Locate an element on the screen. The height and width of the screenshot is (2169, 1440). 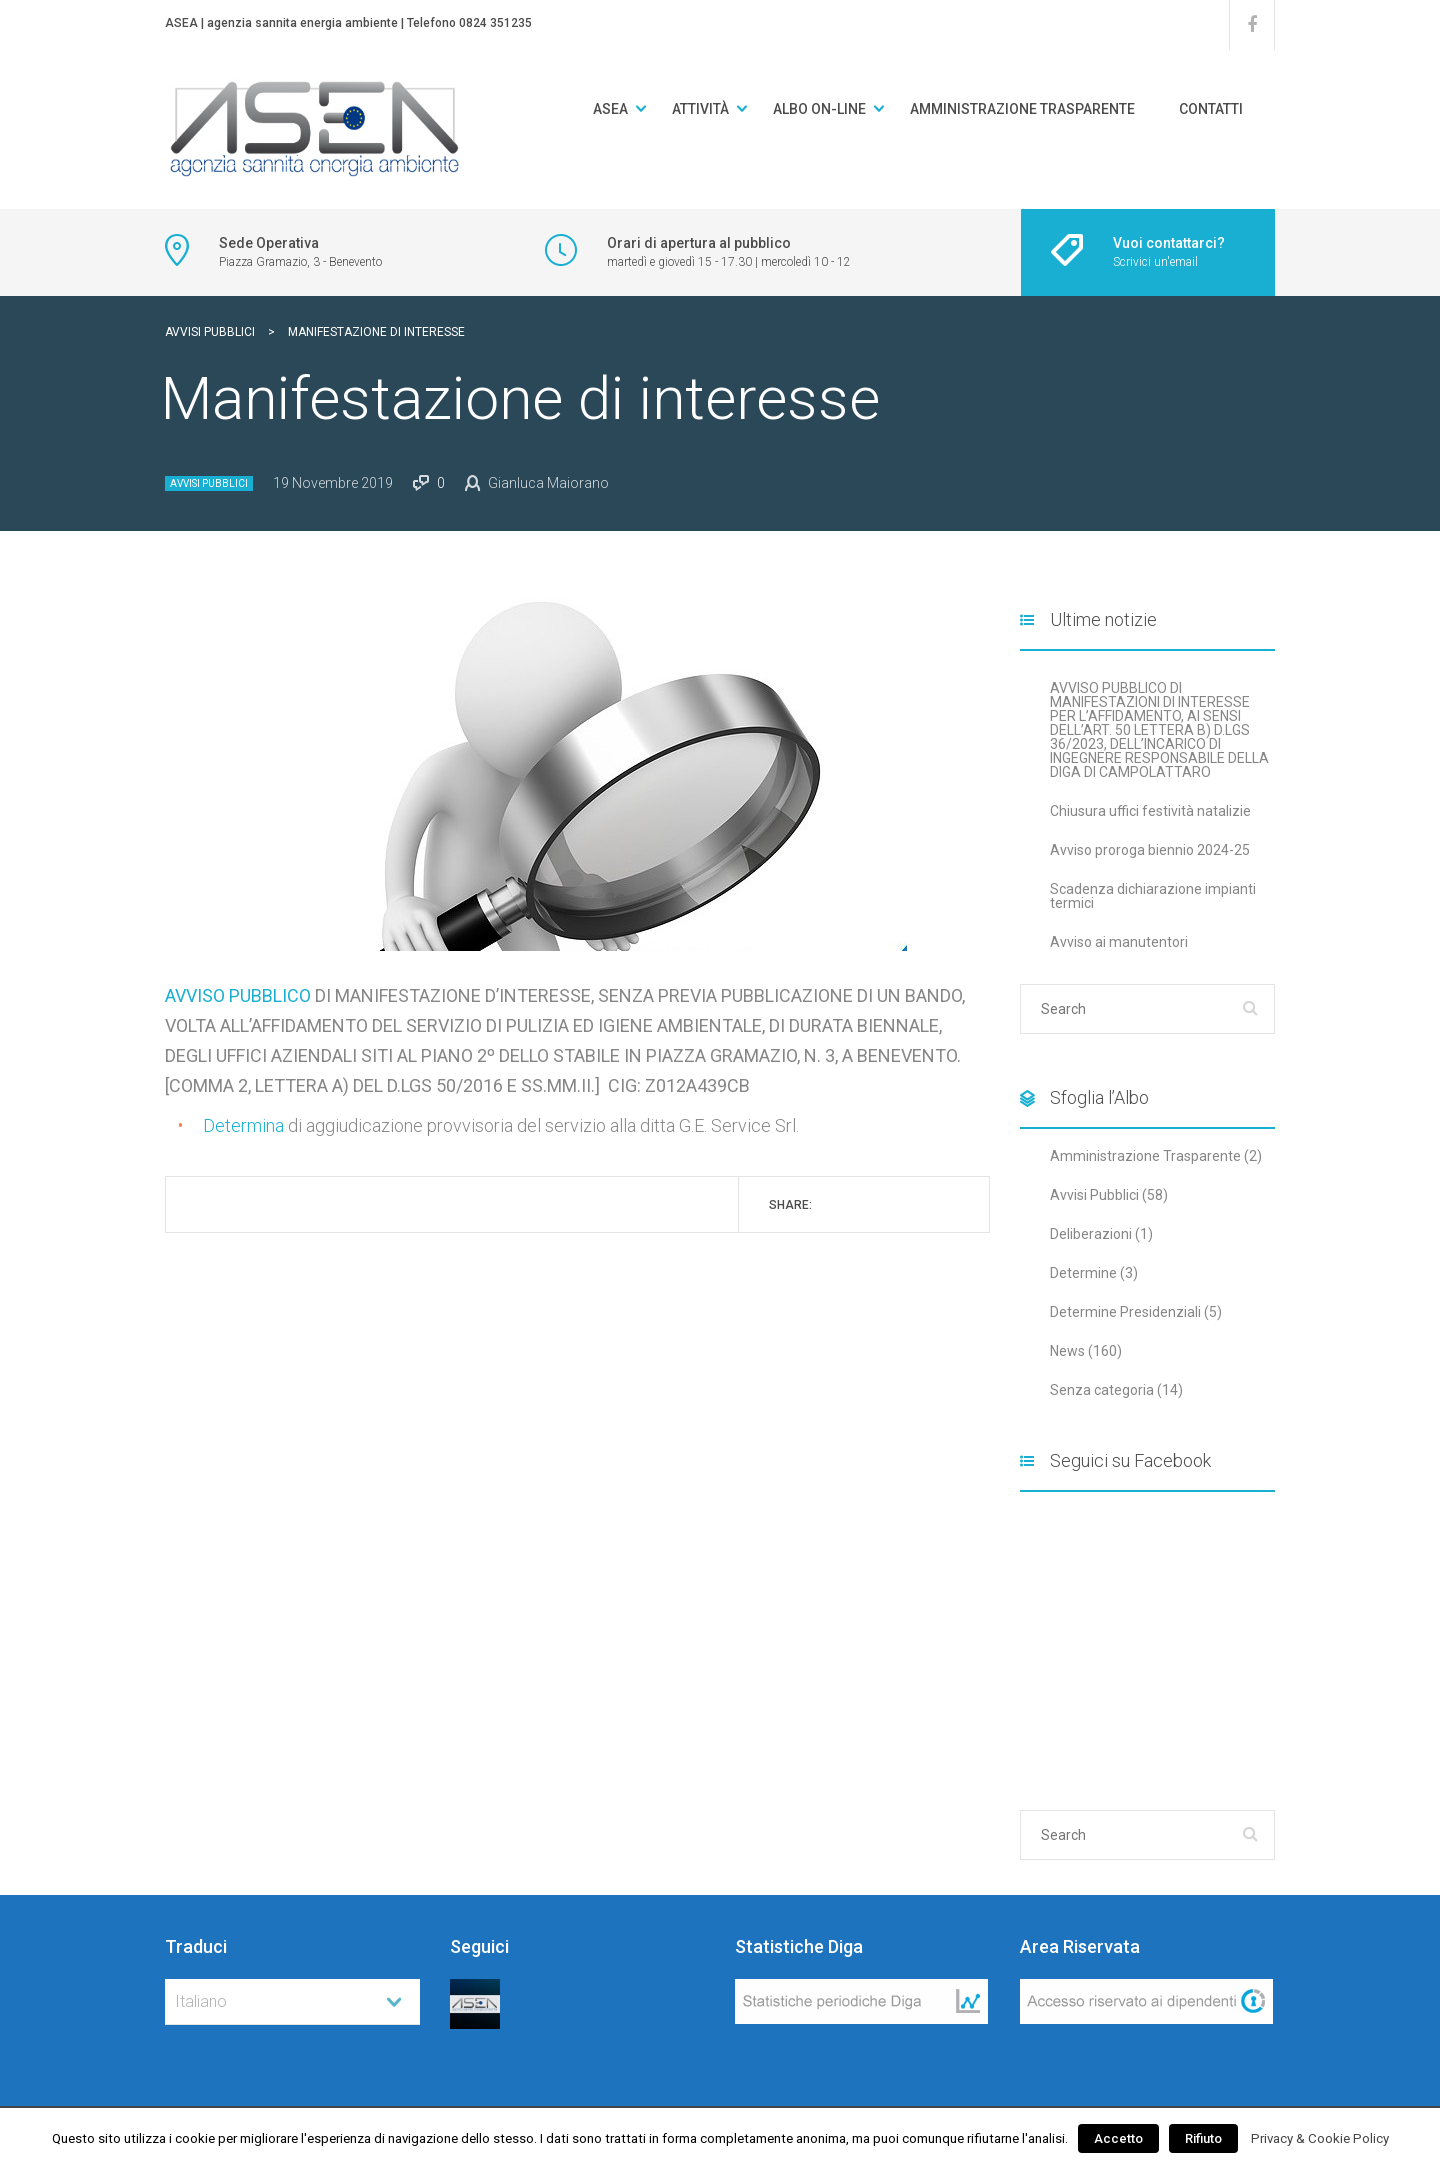
Contatti is located at coordinates (1211, 109).